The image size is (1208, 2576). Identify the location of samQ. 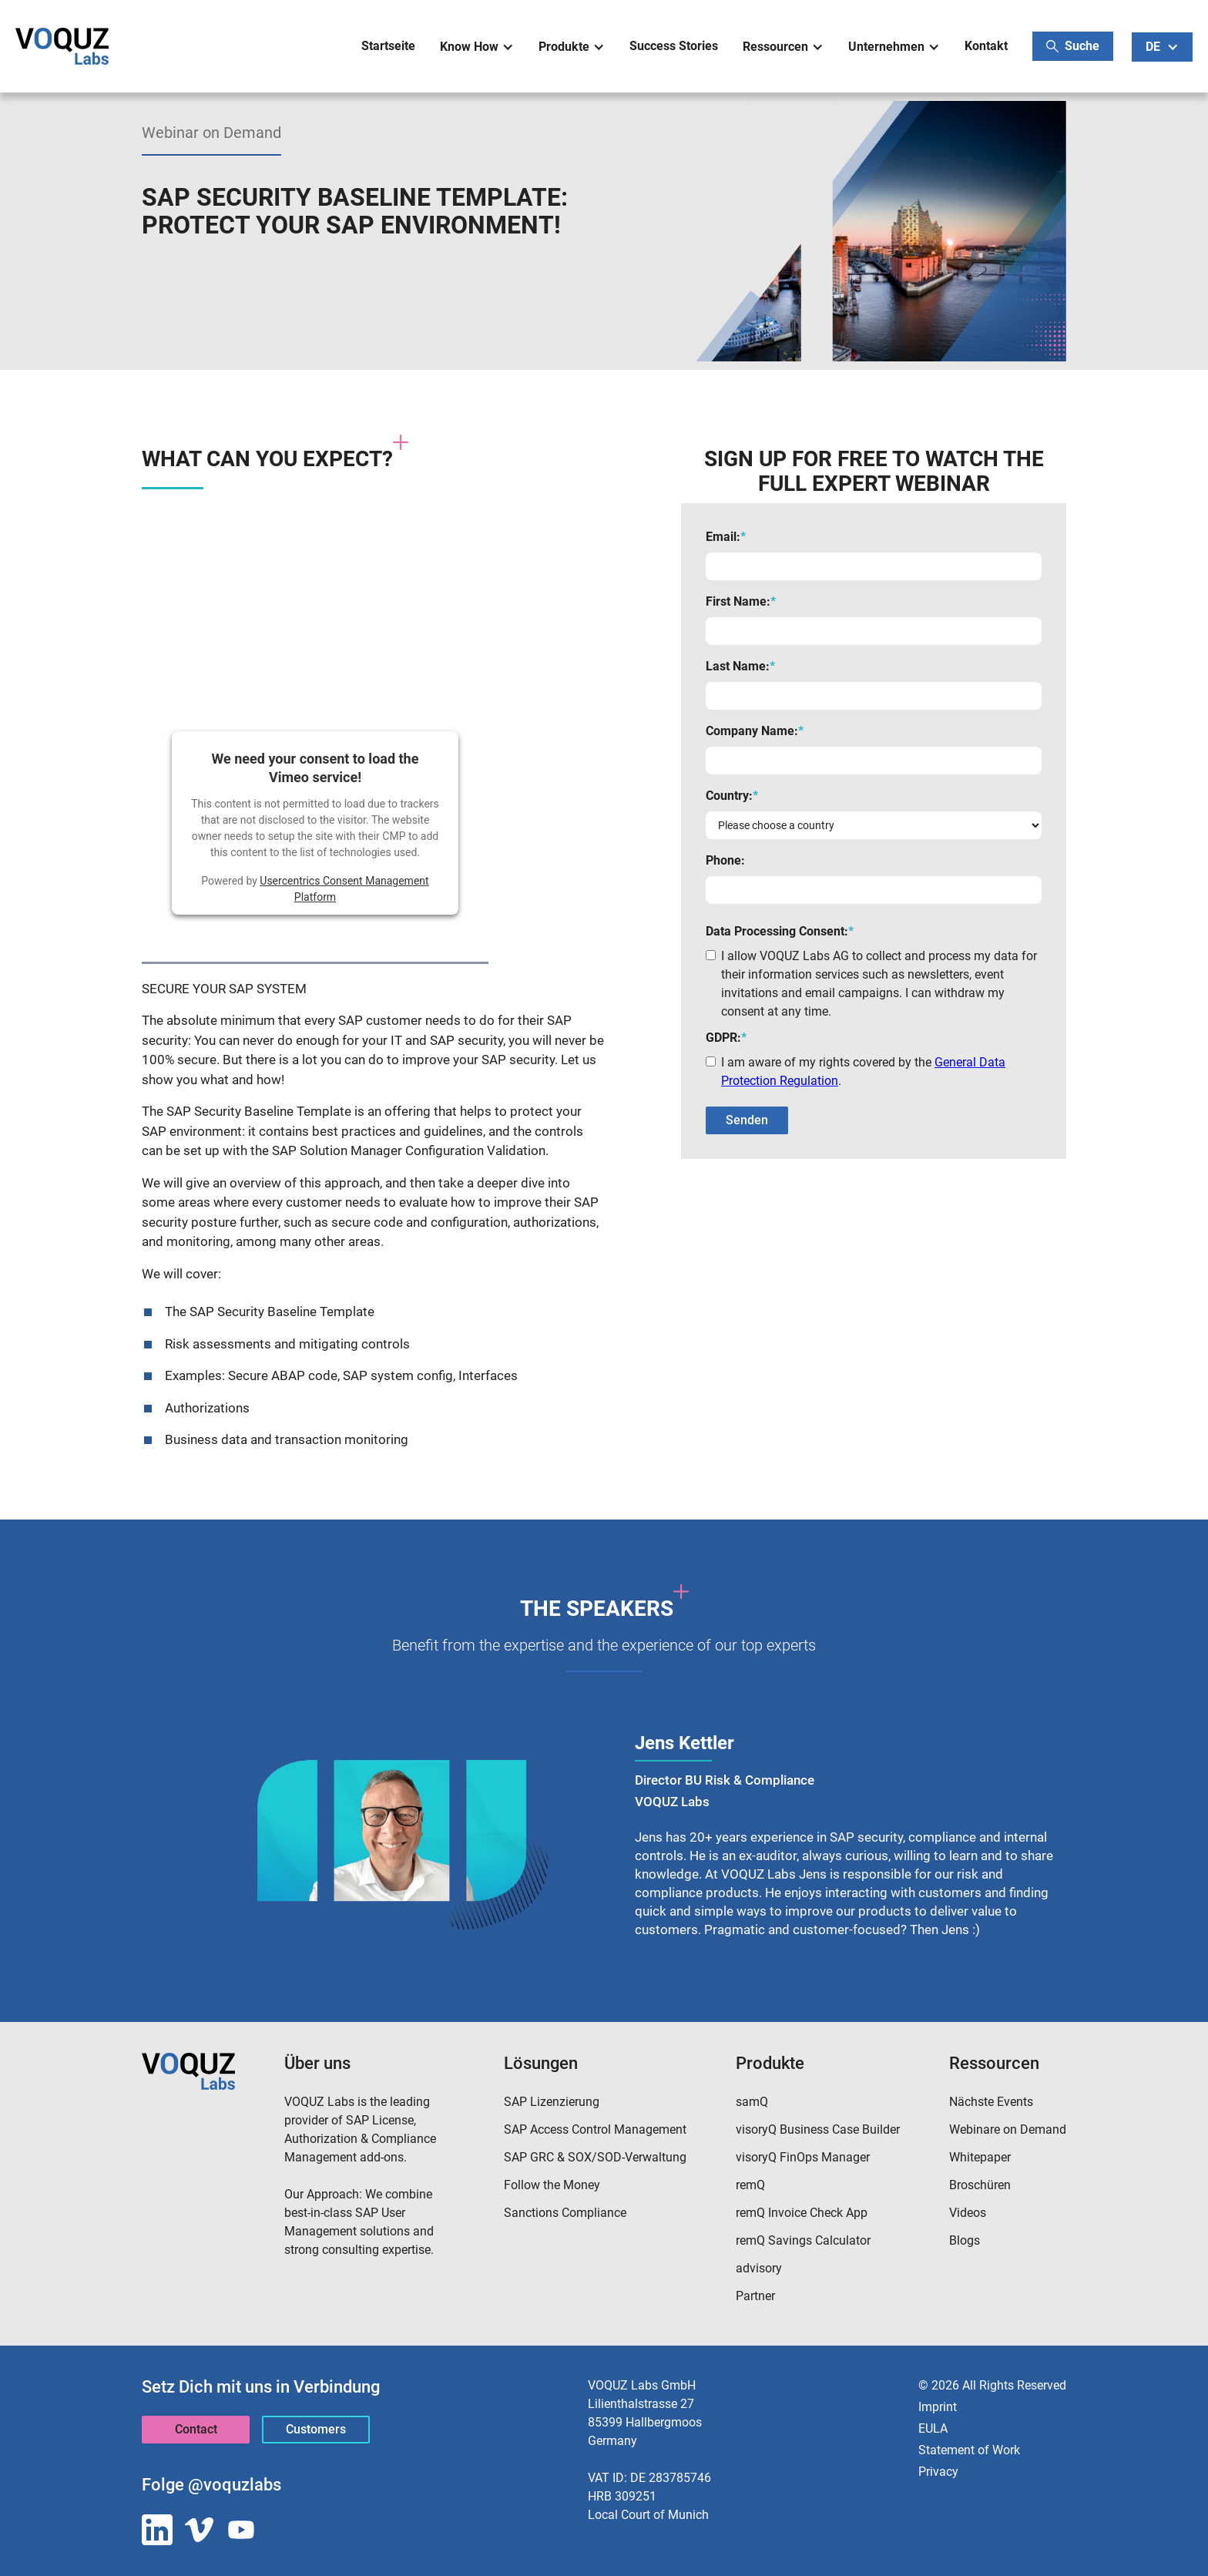
(752, 2101).